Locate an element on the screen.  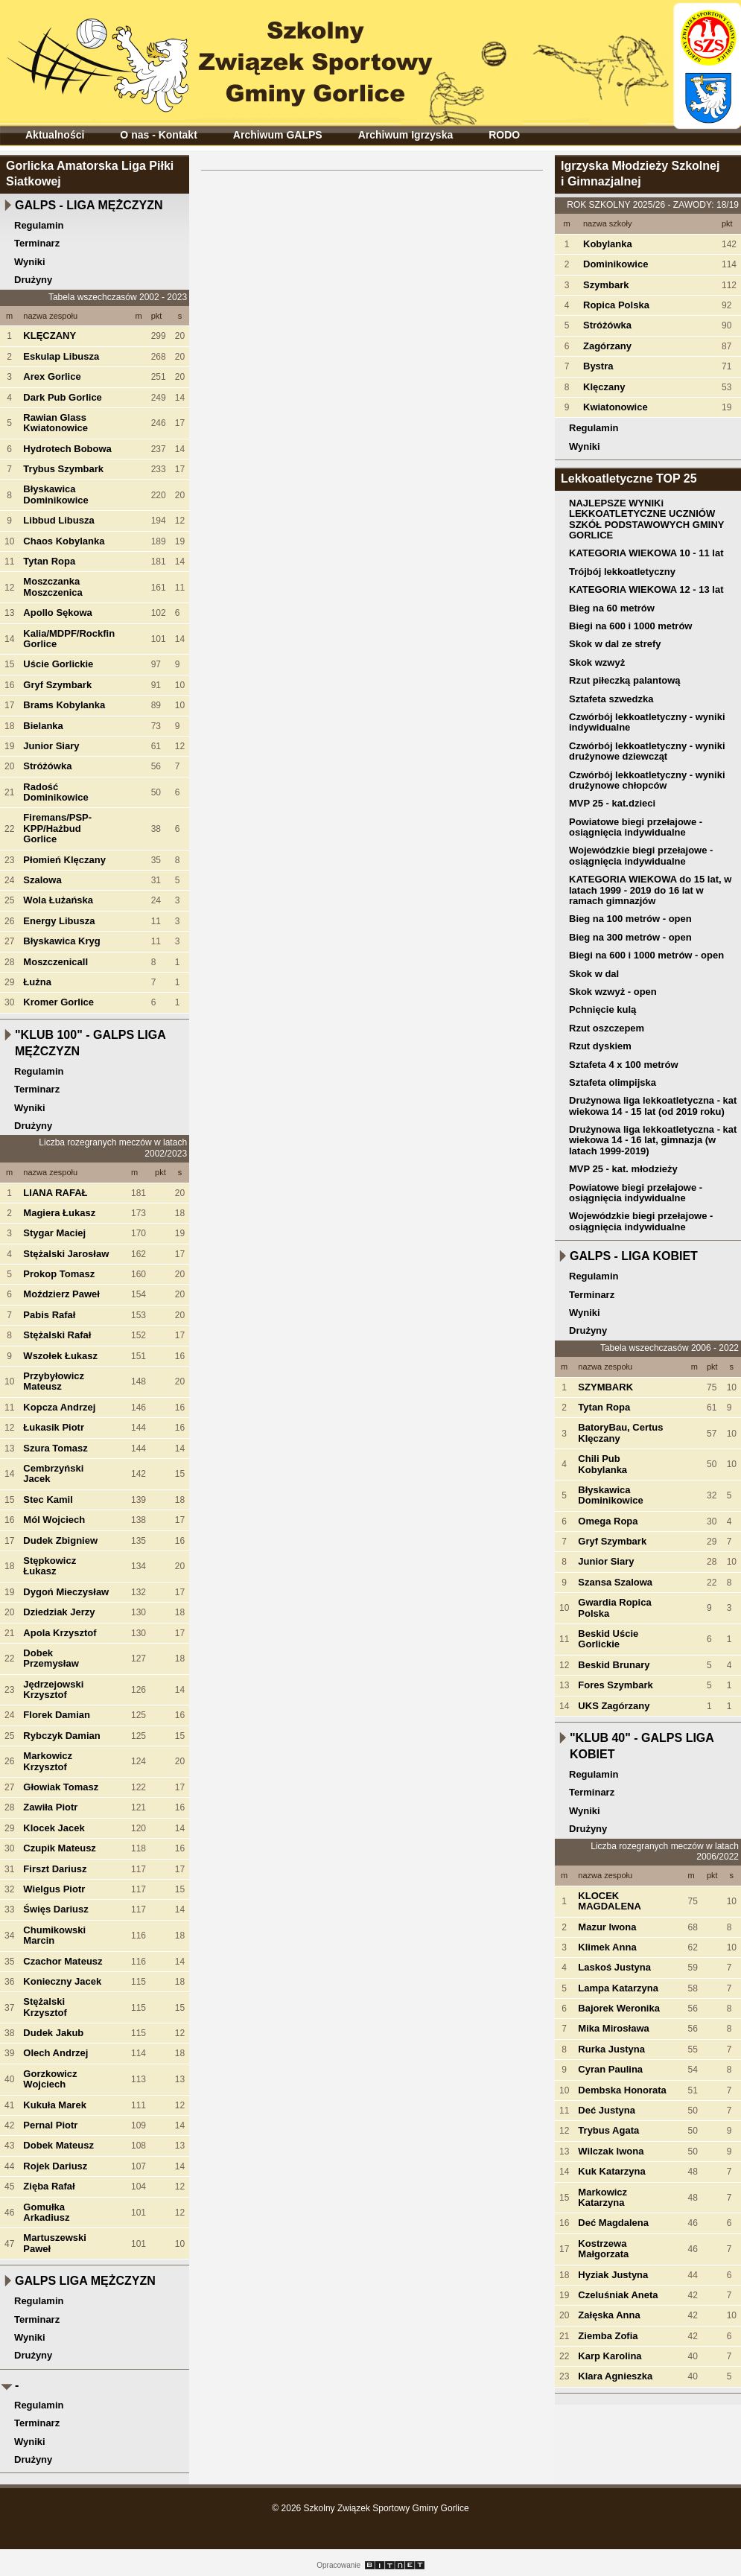
Stróżówka is located at coordinates (47, 766).